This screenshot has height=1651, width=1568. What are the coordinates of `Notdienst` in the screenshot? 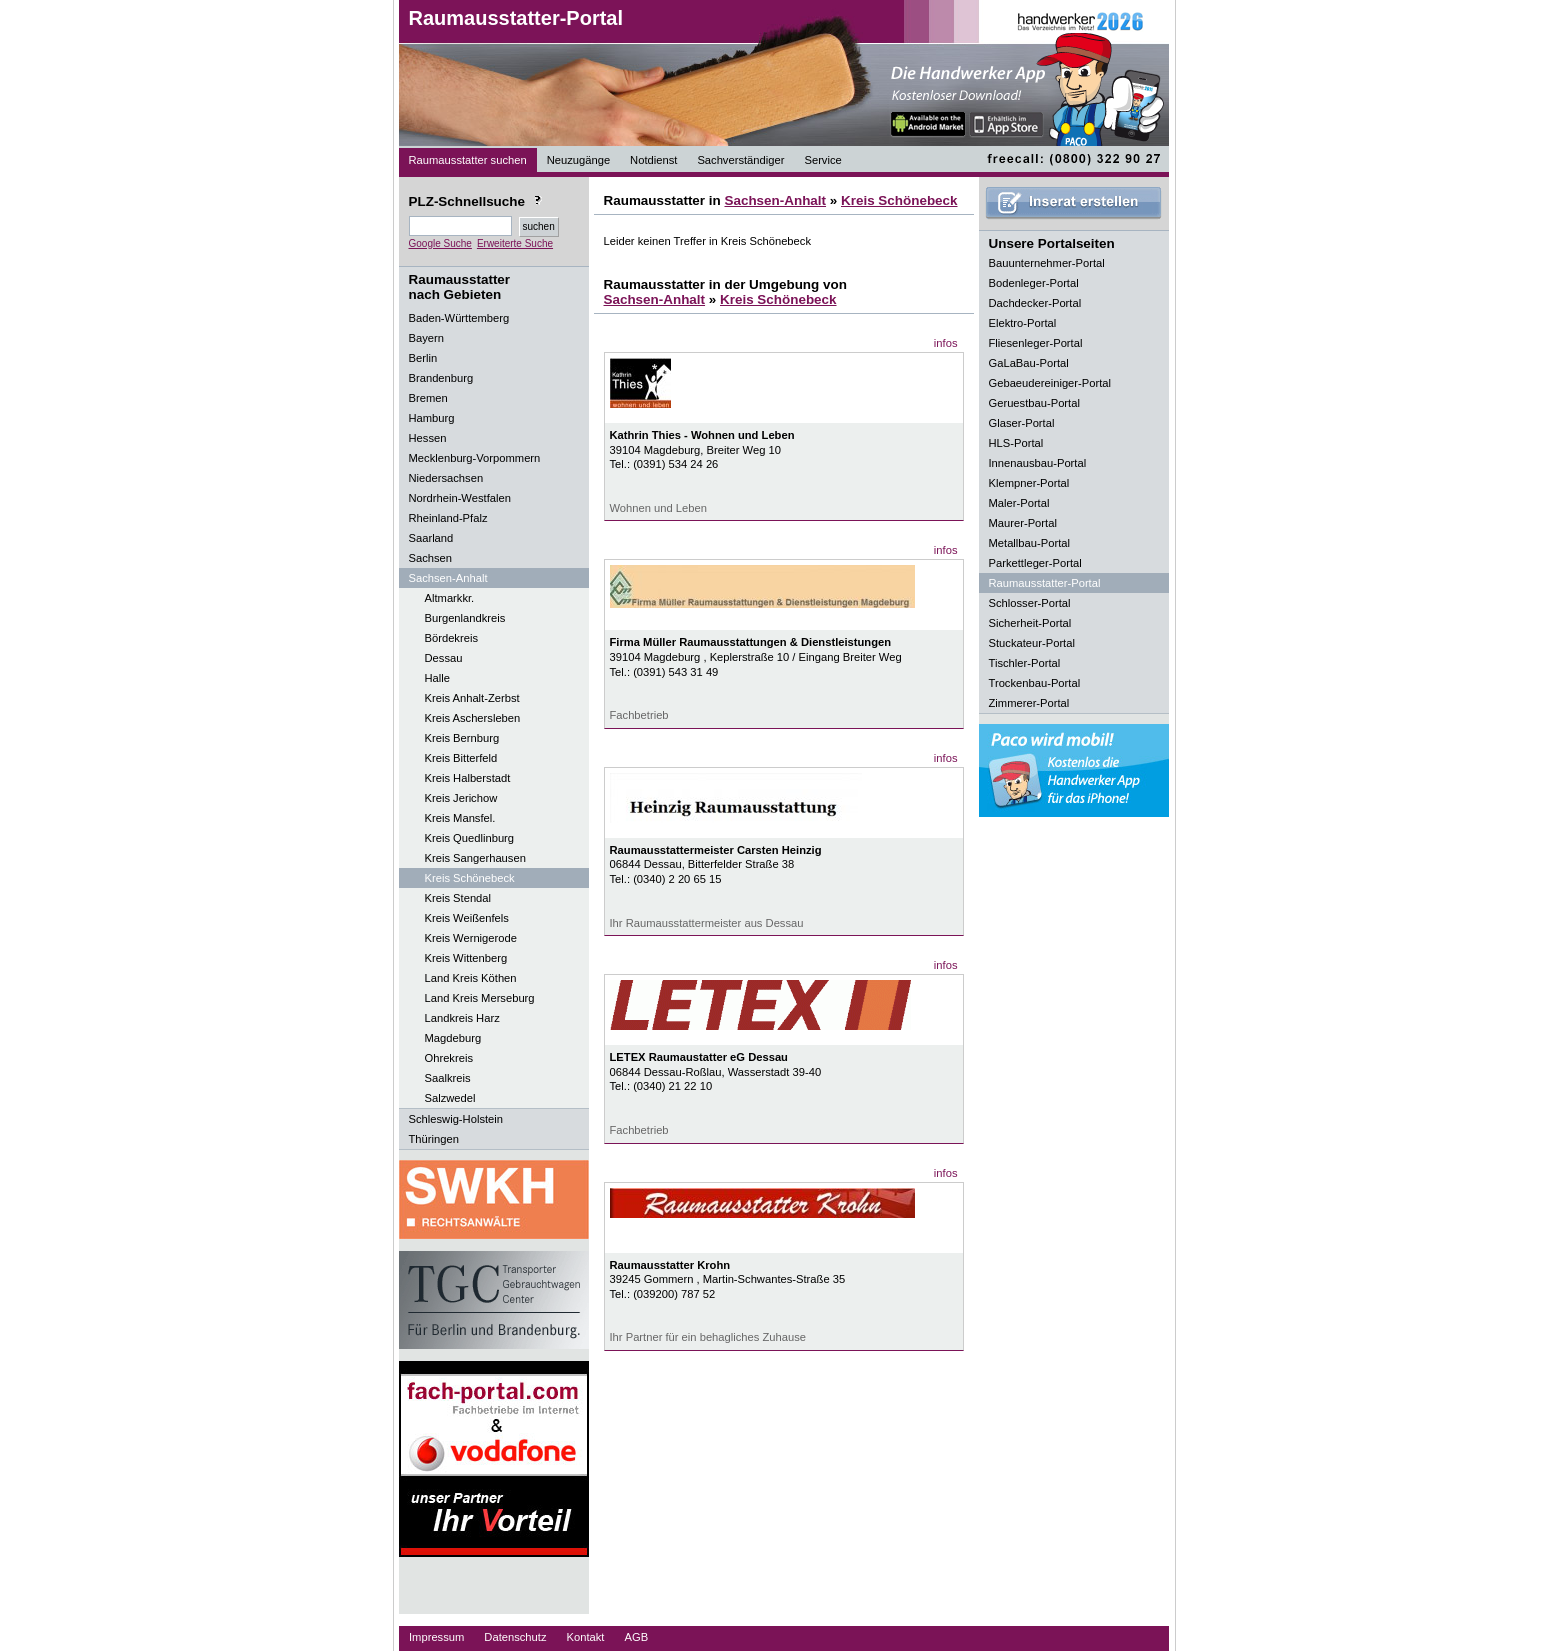 It's located at (653, 160).